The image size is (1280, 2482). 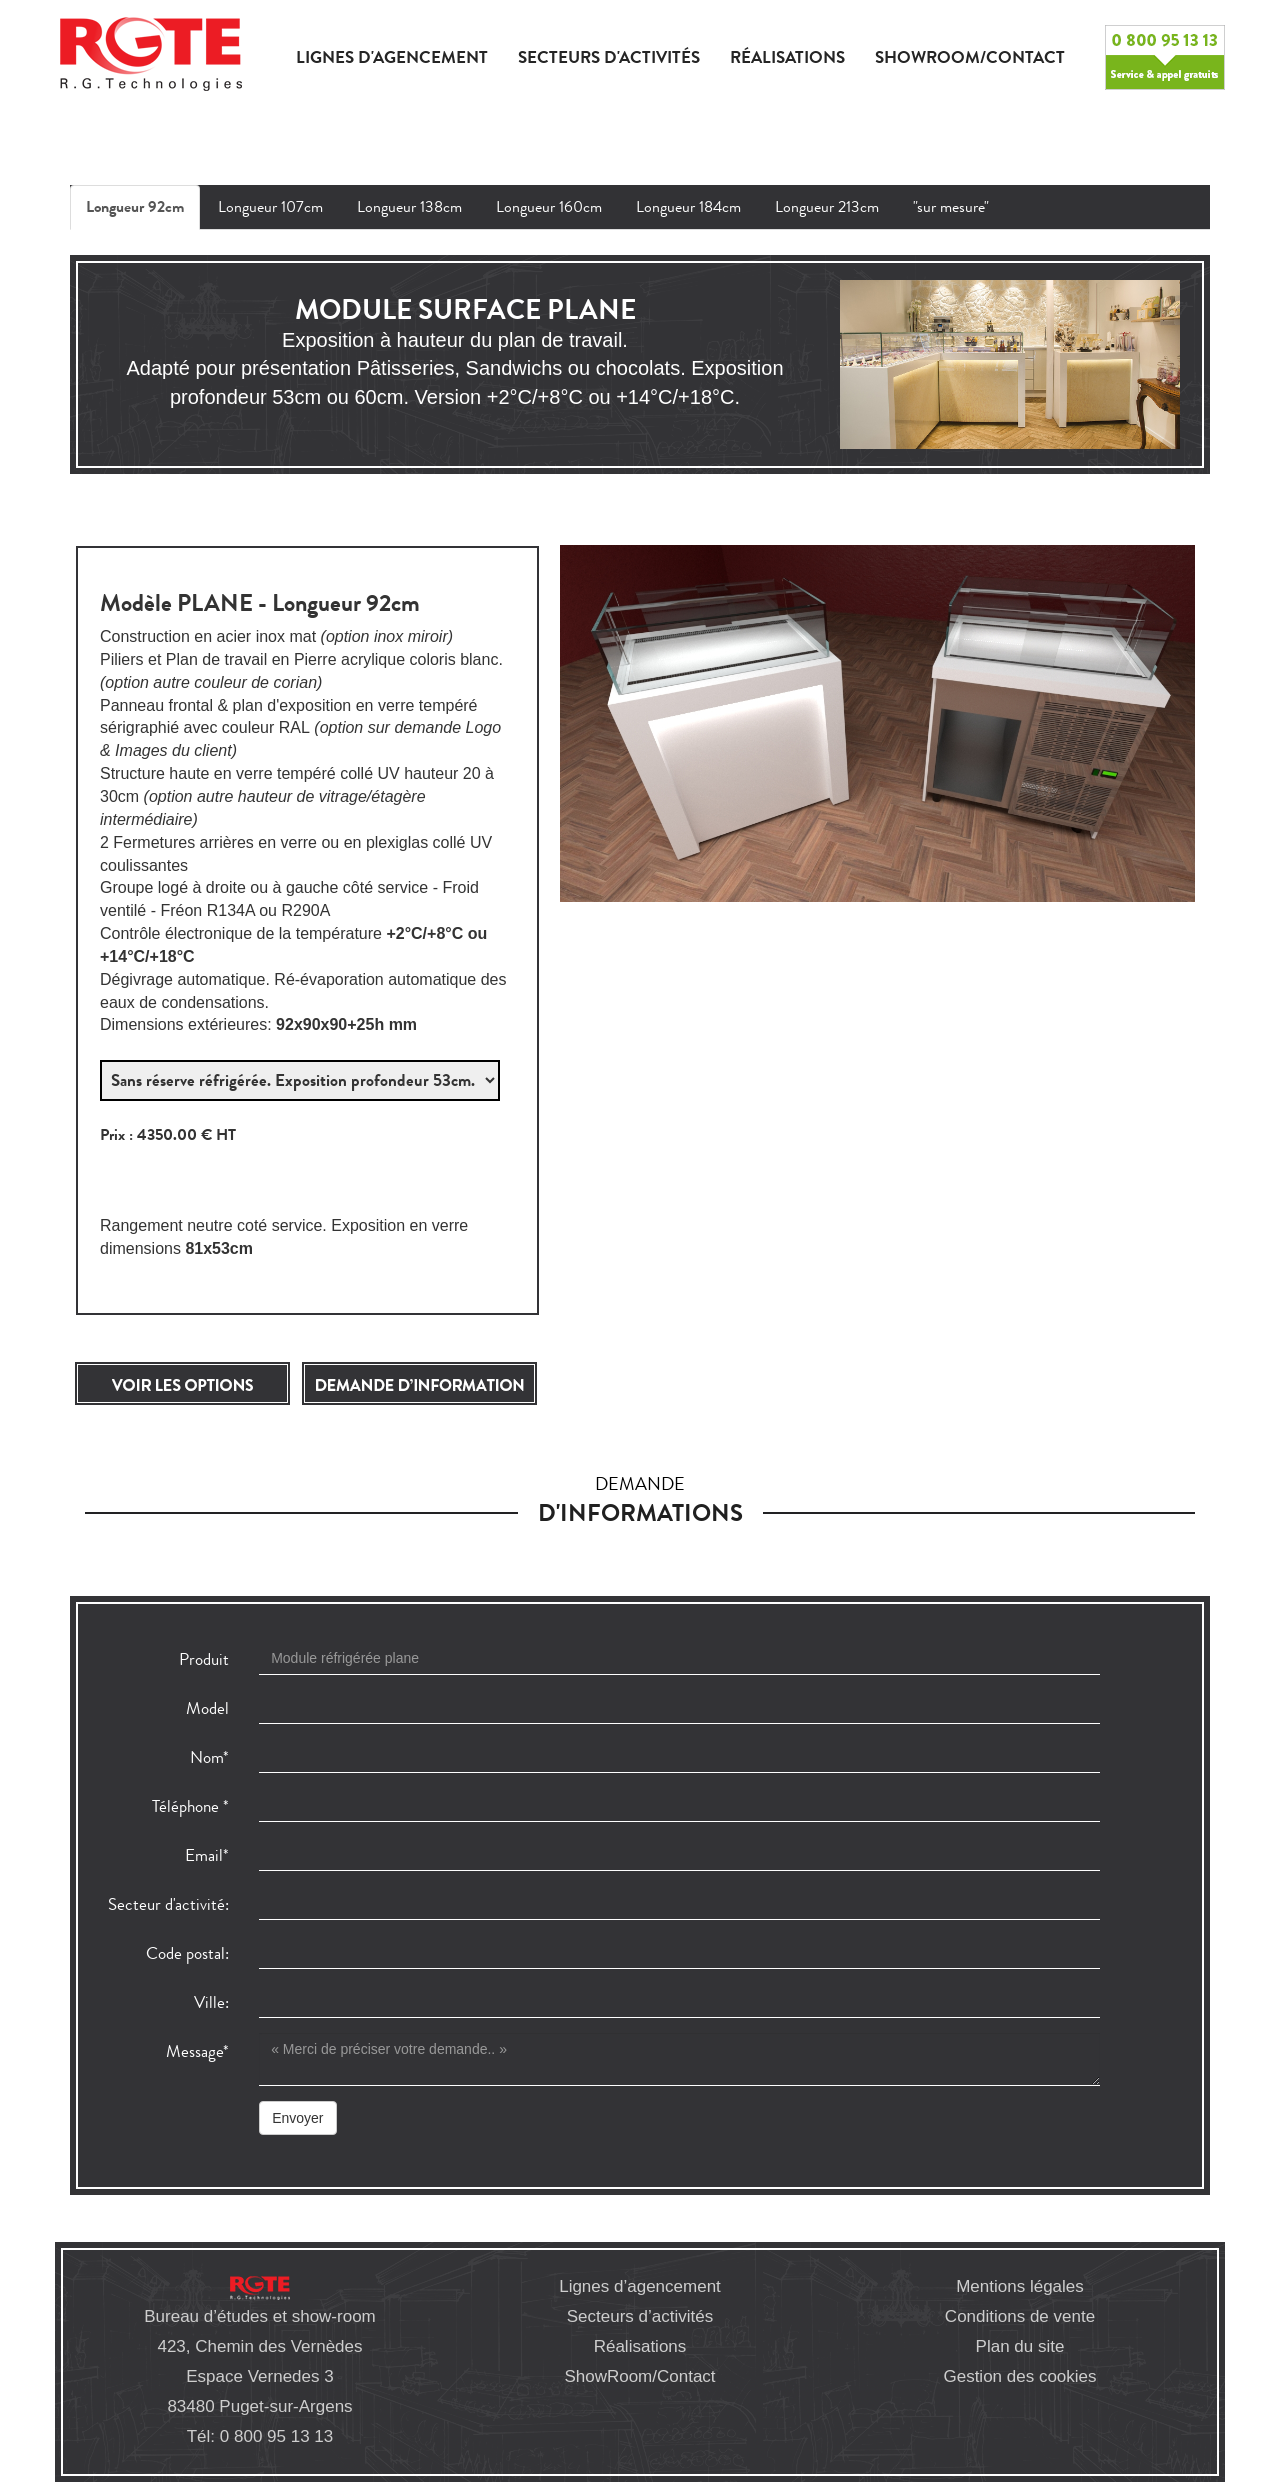 I want to click on "sur mesure" [tab], so click(x=951, y=206).